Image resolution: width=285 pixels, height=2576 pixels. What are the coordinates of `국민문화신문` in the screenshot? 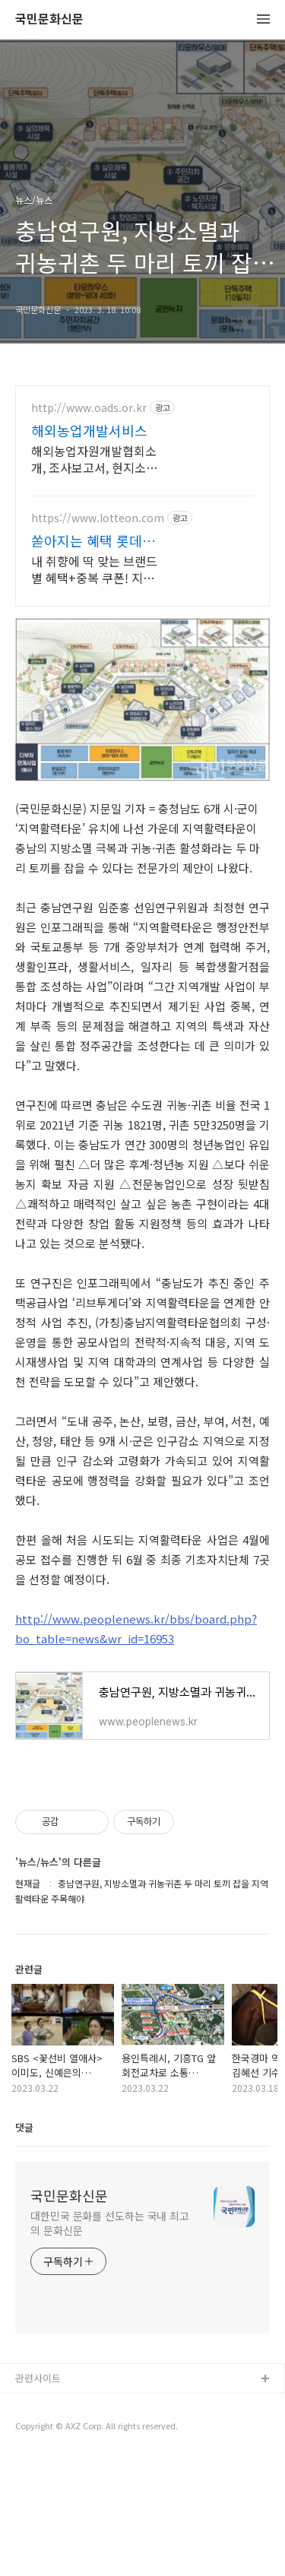 It's located at (49, 19).